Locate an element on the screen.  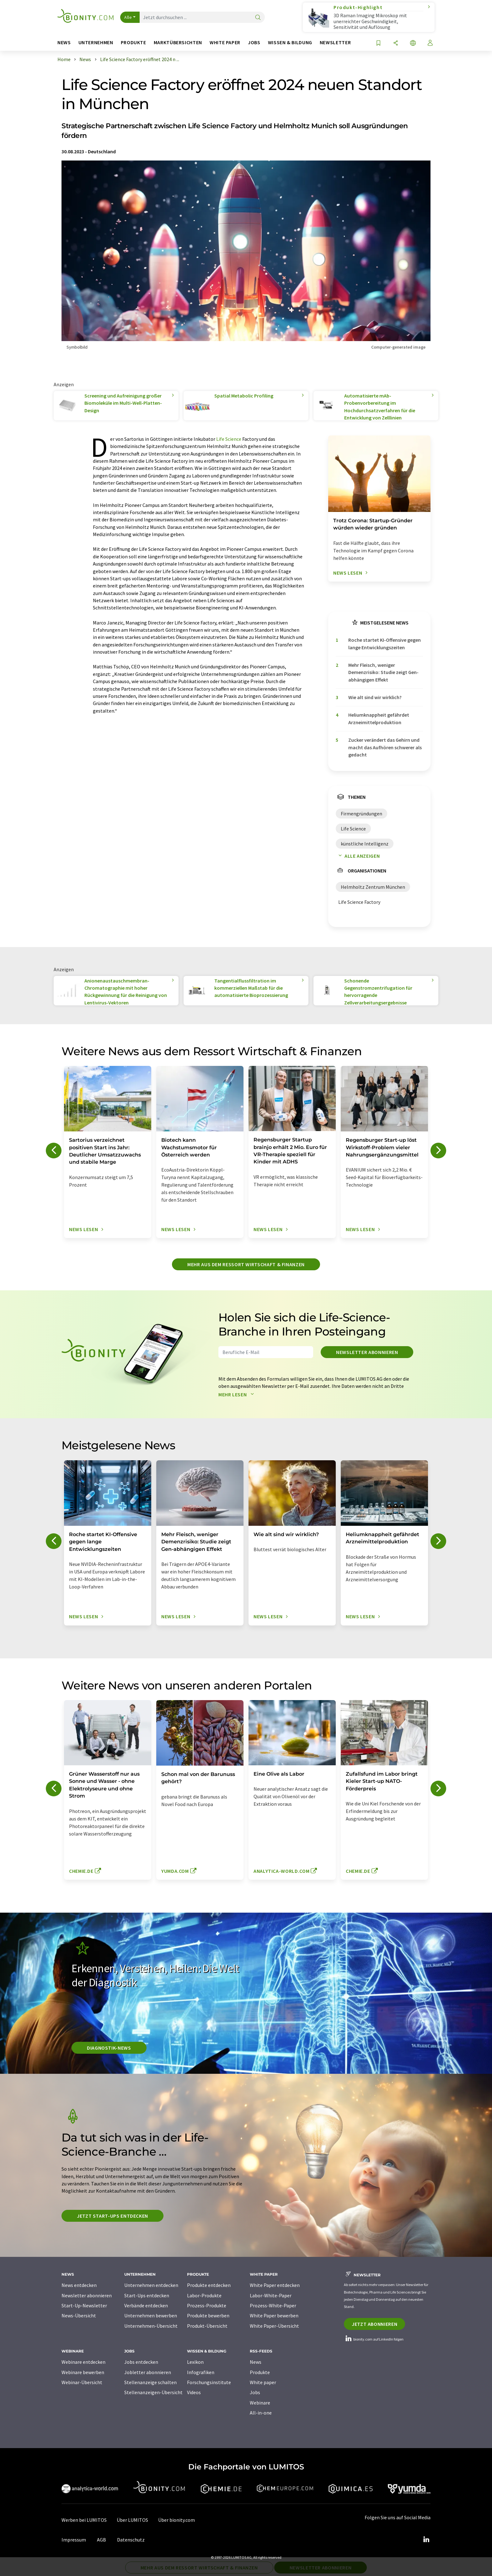
Jobs [button] is located at coordinates (254, 42).